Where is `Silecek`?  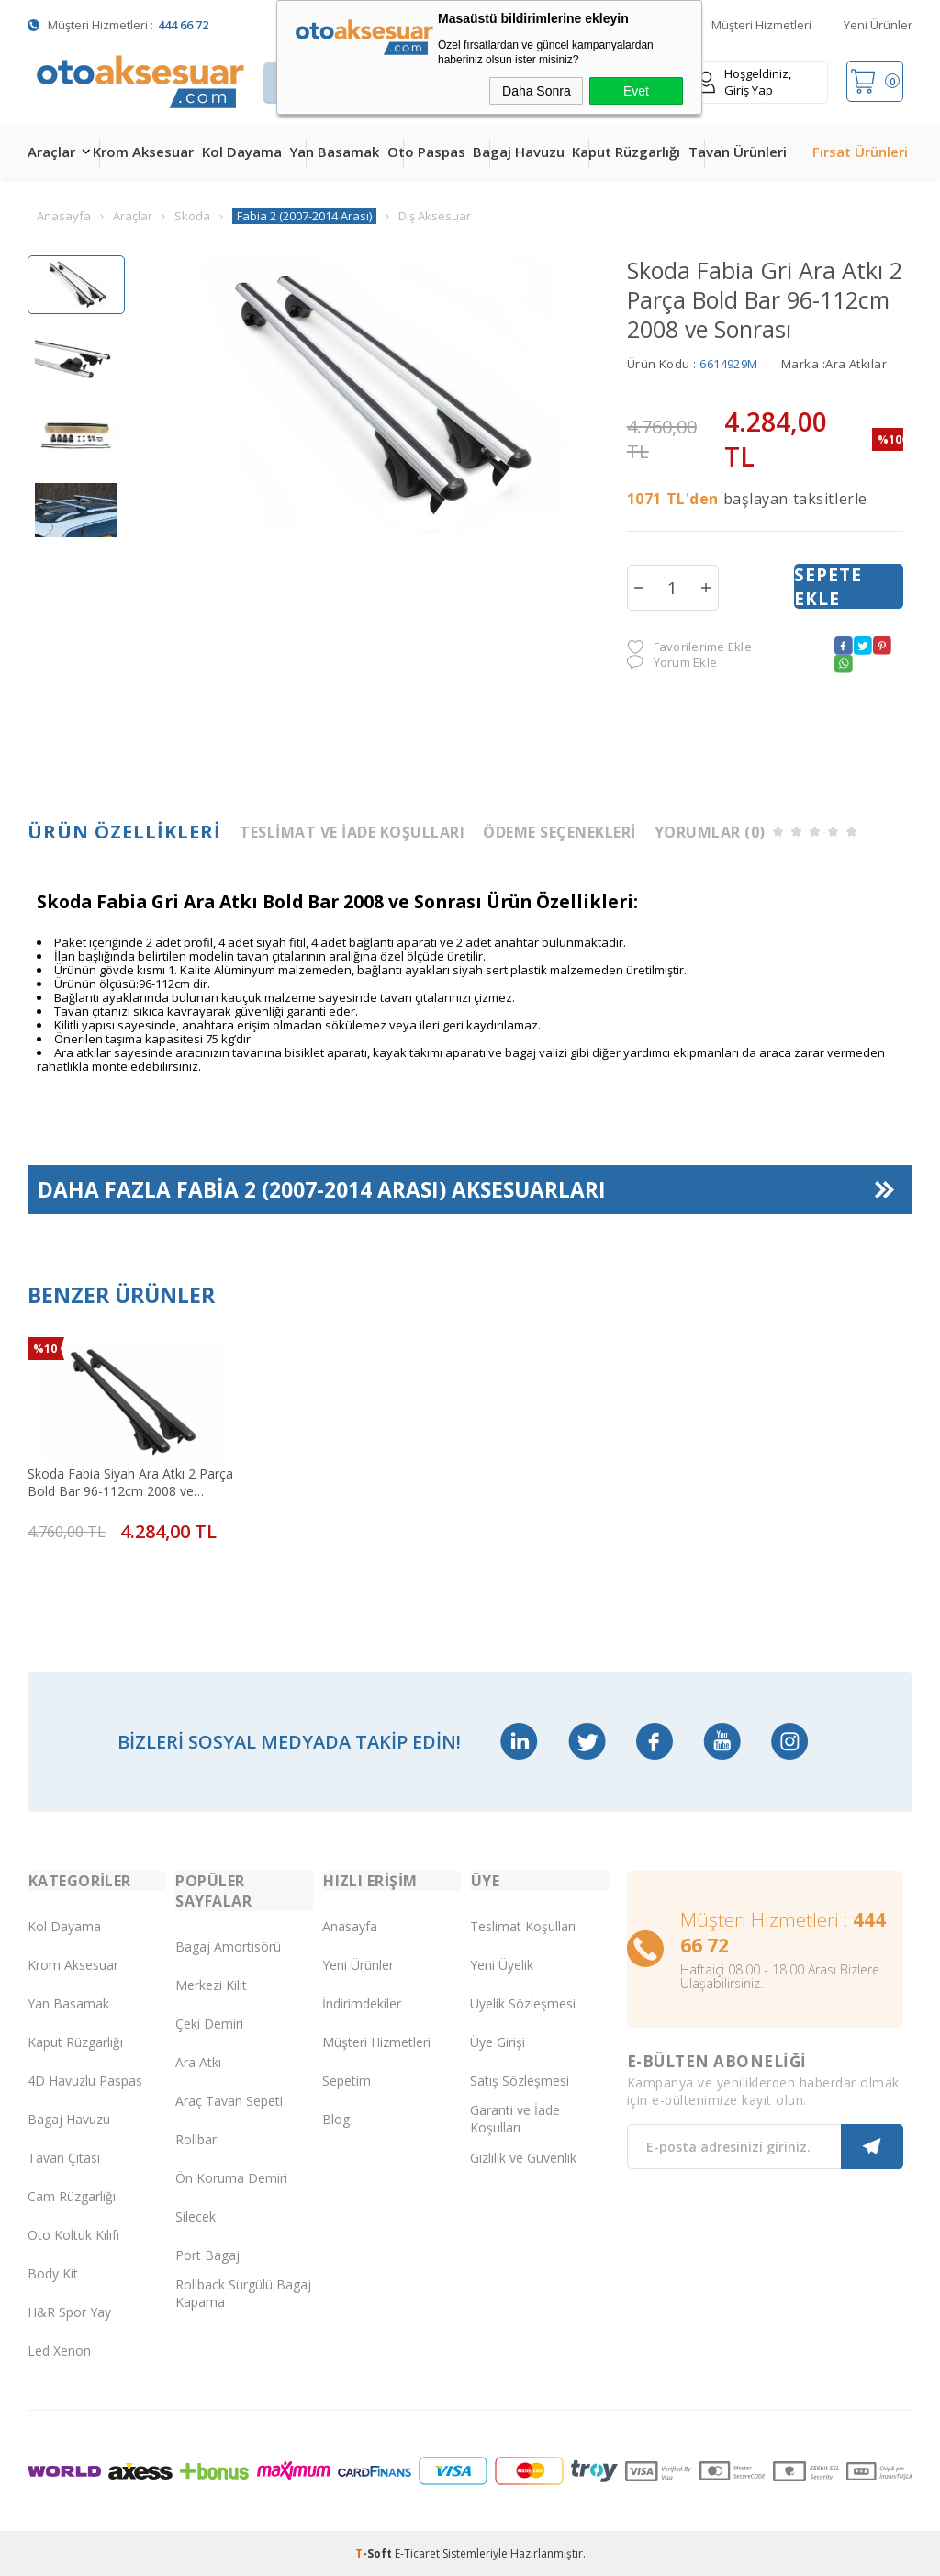 Silecek is located at coordinates (195, 2214).